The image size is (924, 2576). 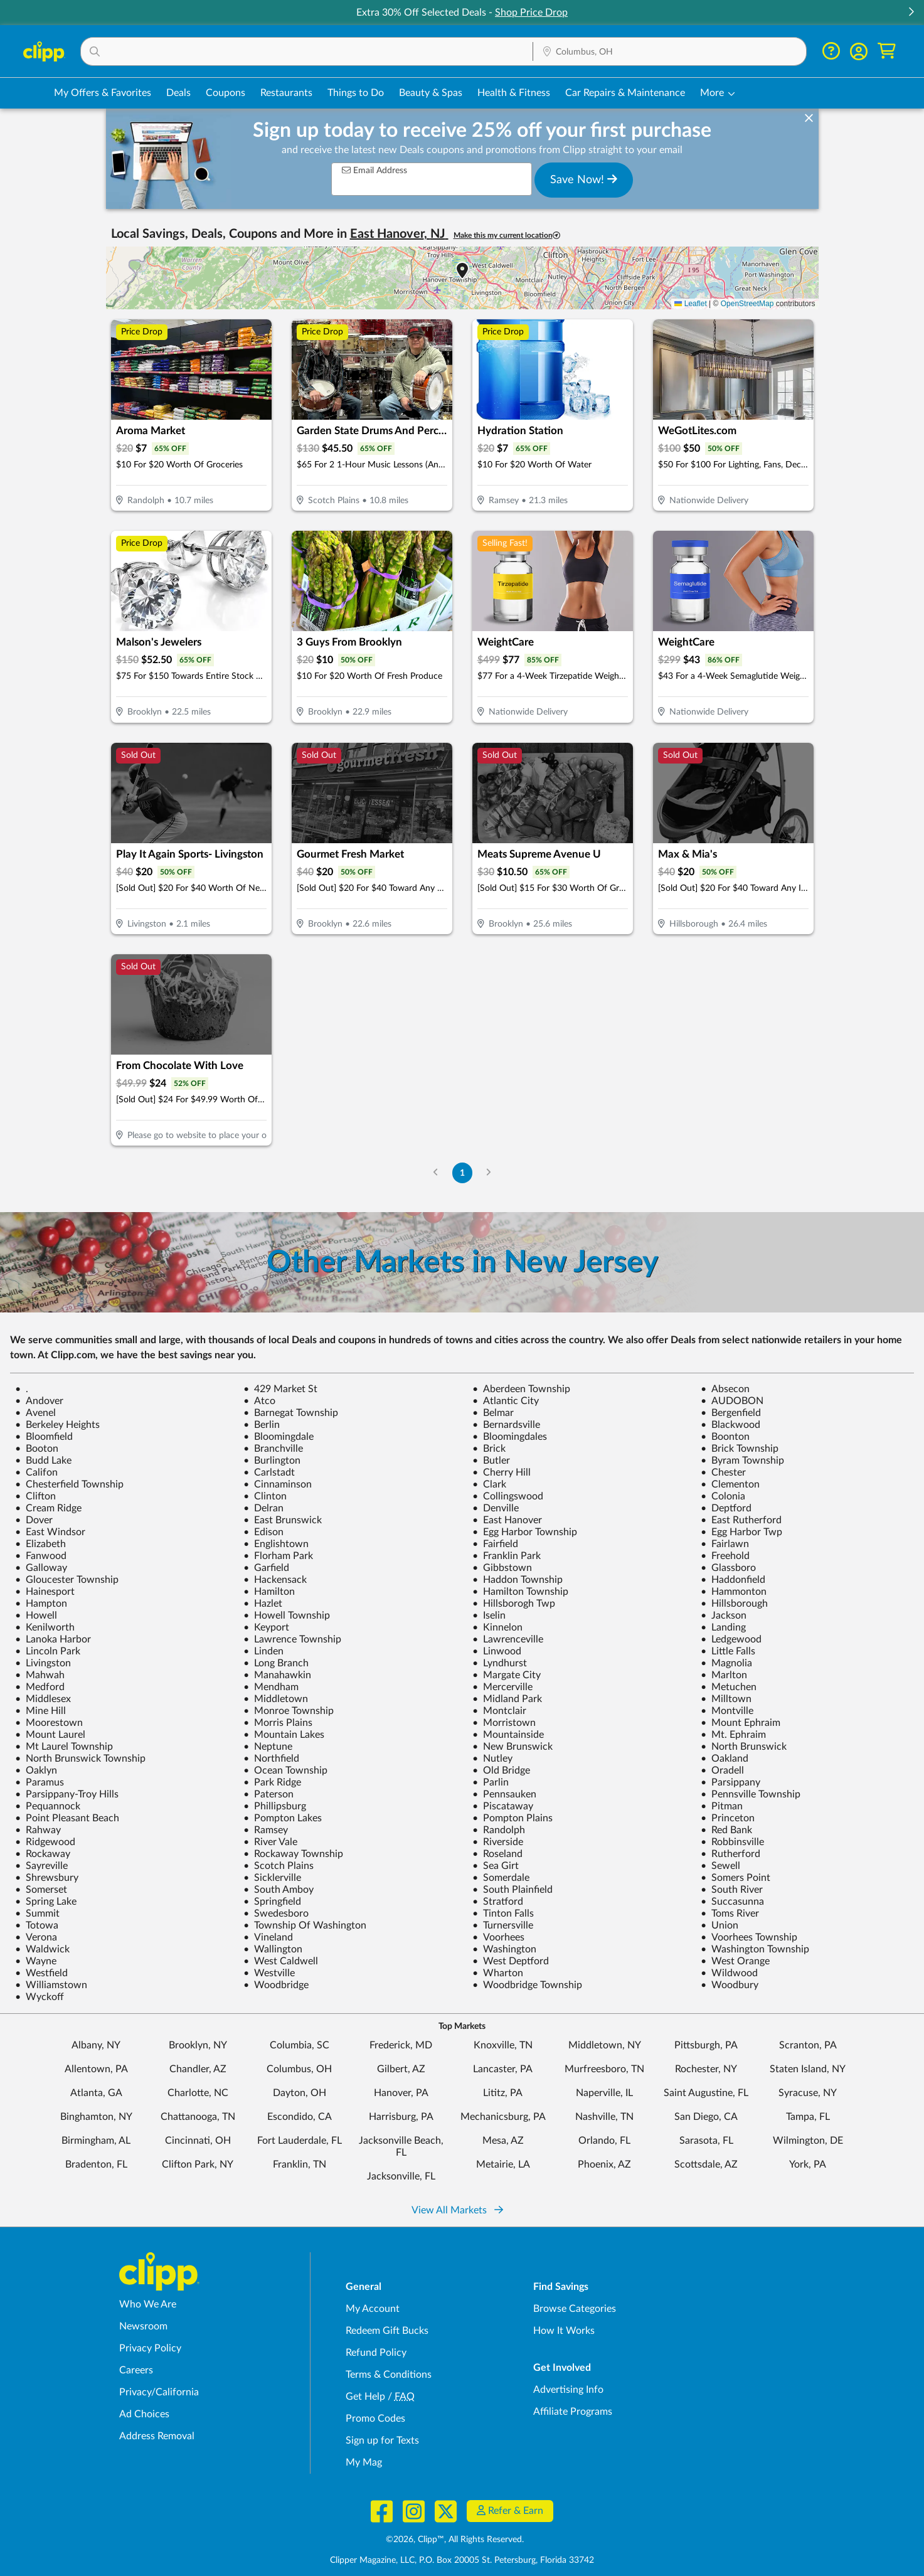 What do you see at coordinates (750, 1794) in the screenshot?
I see `Pennsville Township` at bounding box center [750, 1794].